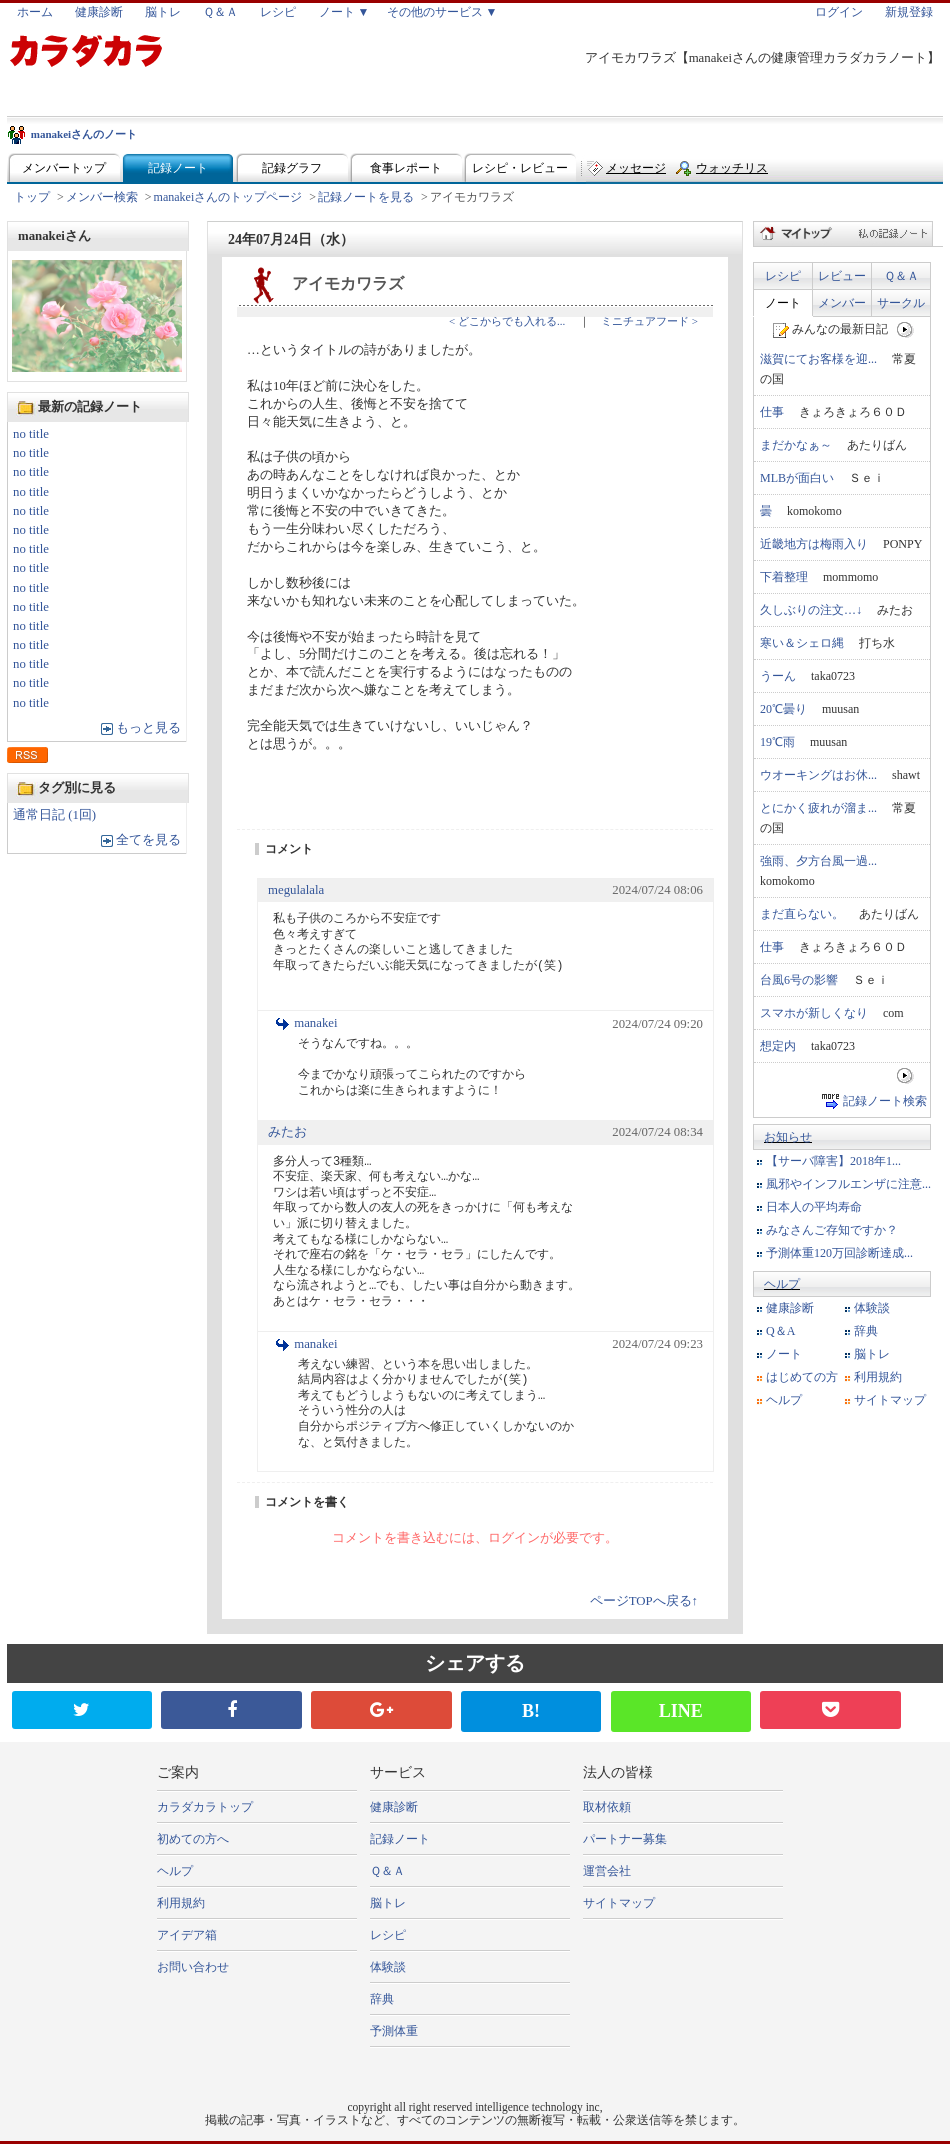 The image size is (950, 2144). Describe the element at coordinates (848, 1184) in the screenshot. I see `風邪やインフルエンザに注意...` at that location.